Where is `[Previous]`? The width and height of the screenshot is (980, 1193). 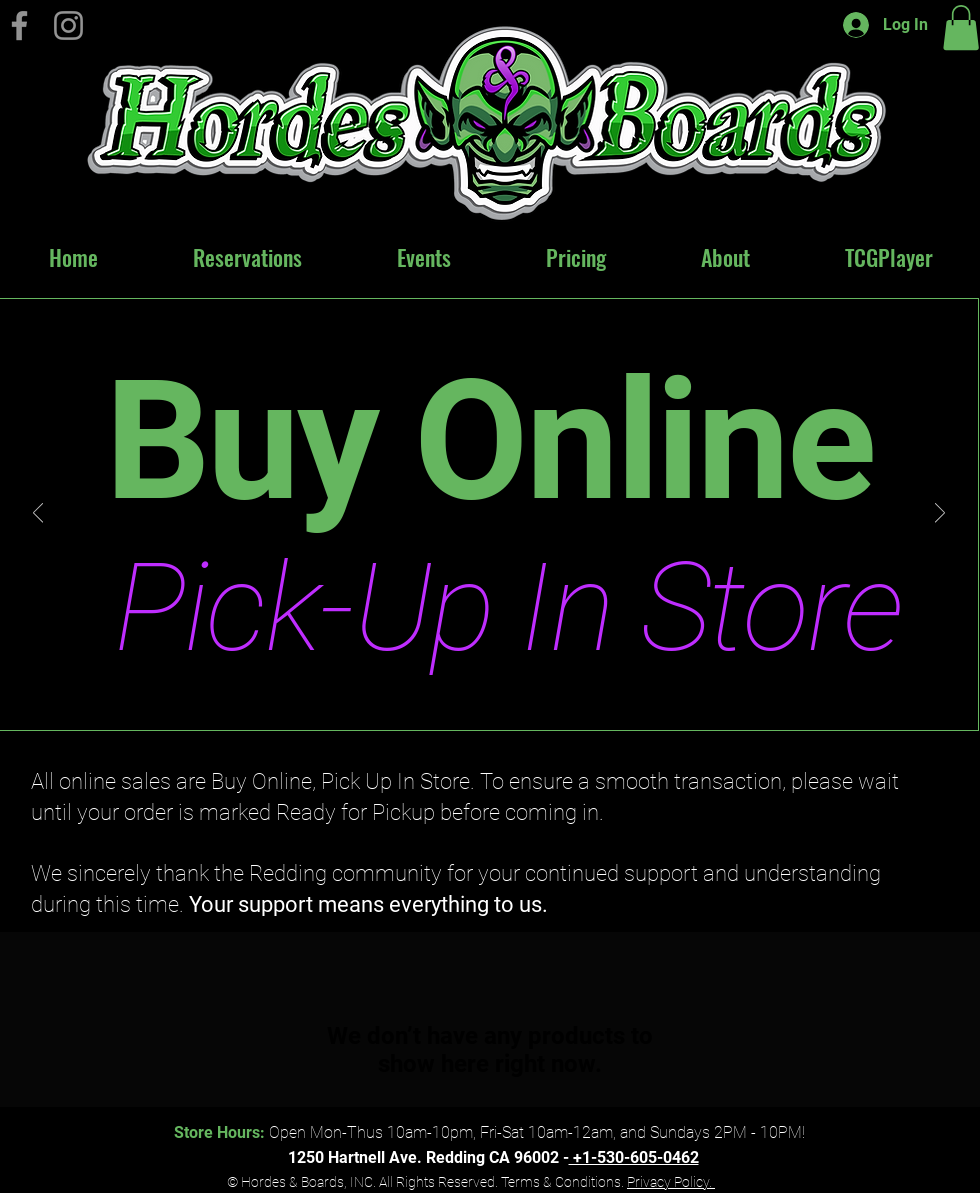
[Previous] is located at coordinates (38, 514).